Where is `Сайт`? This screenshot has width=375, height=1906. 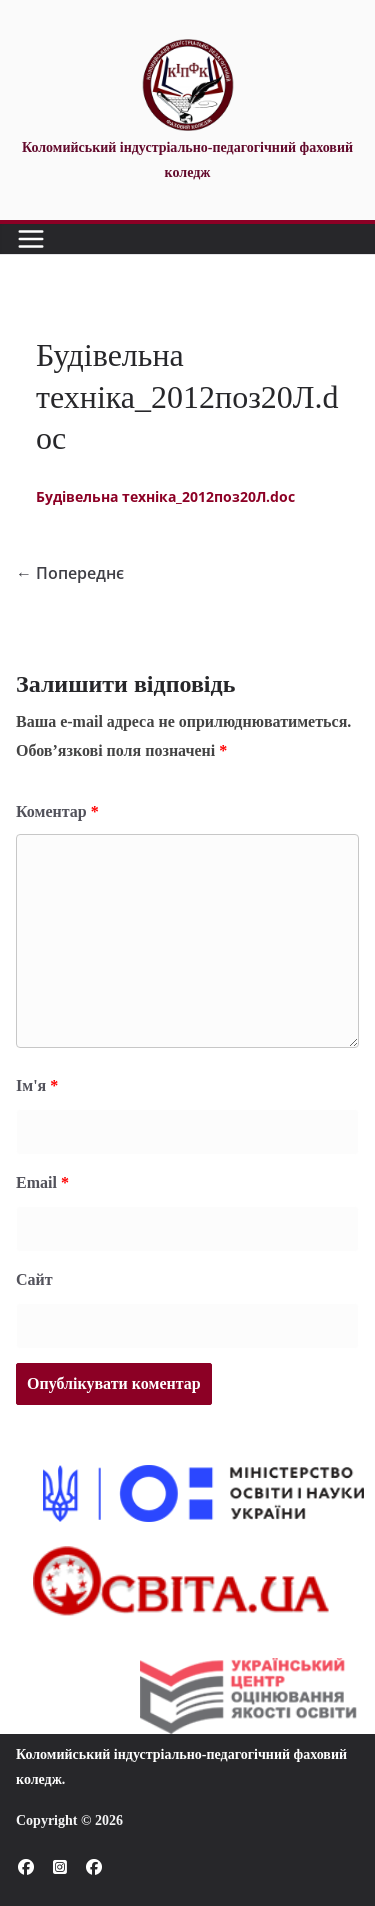
Сайт is located at coordinates (34, 1279).